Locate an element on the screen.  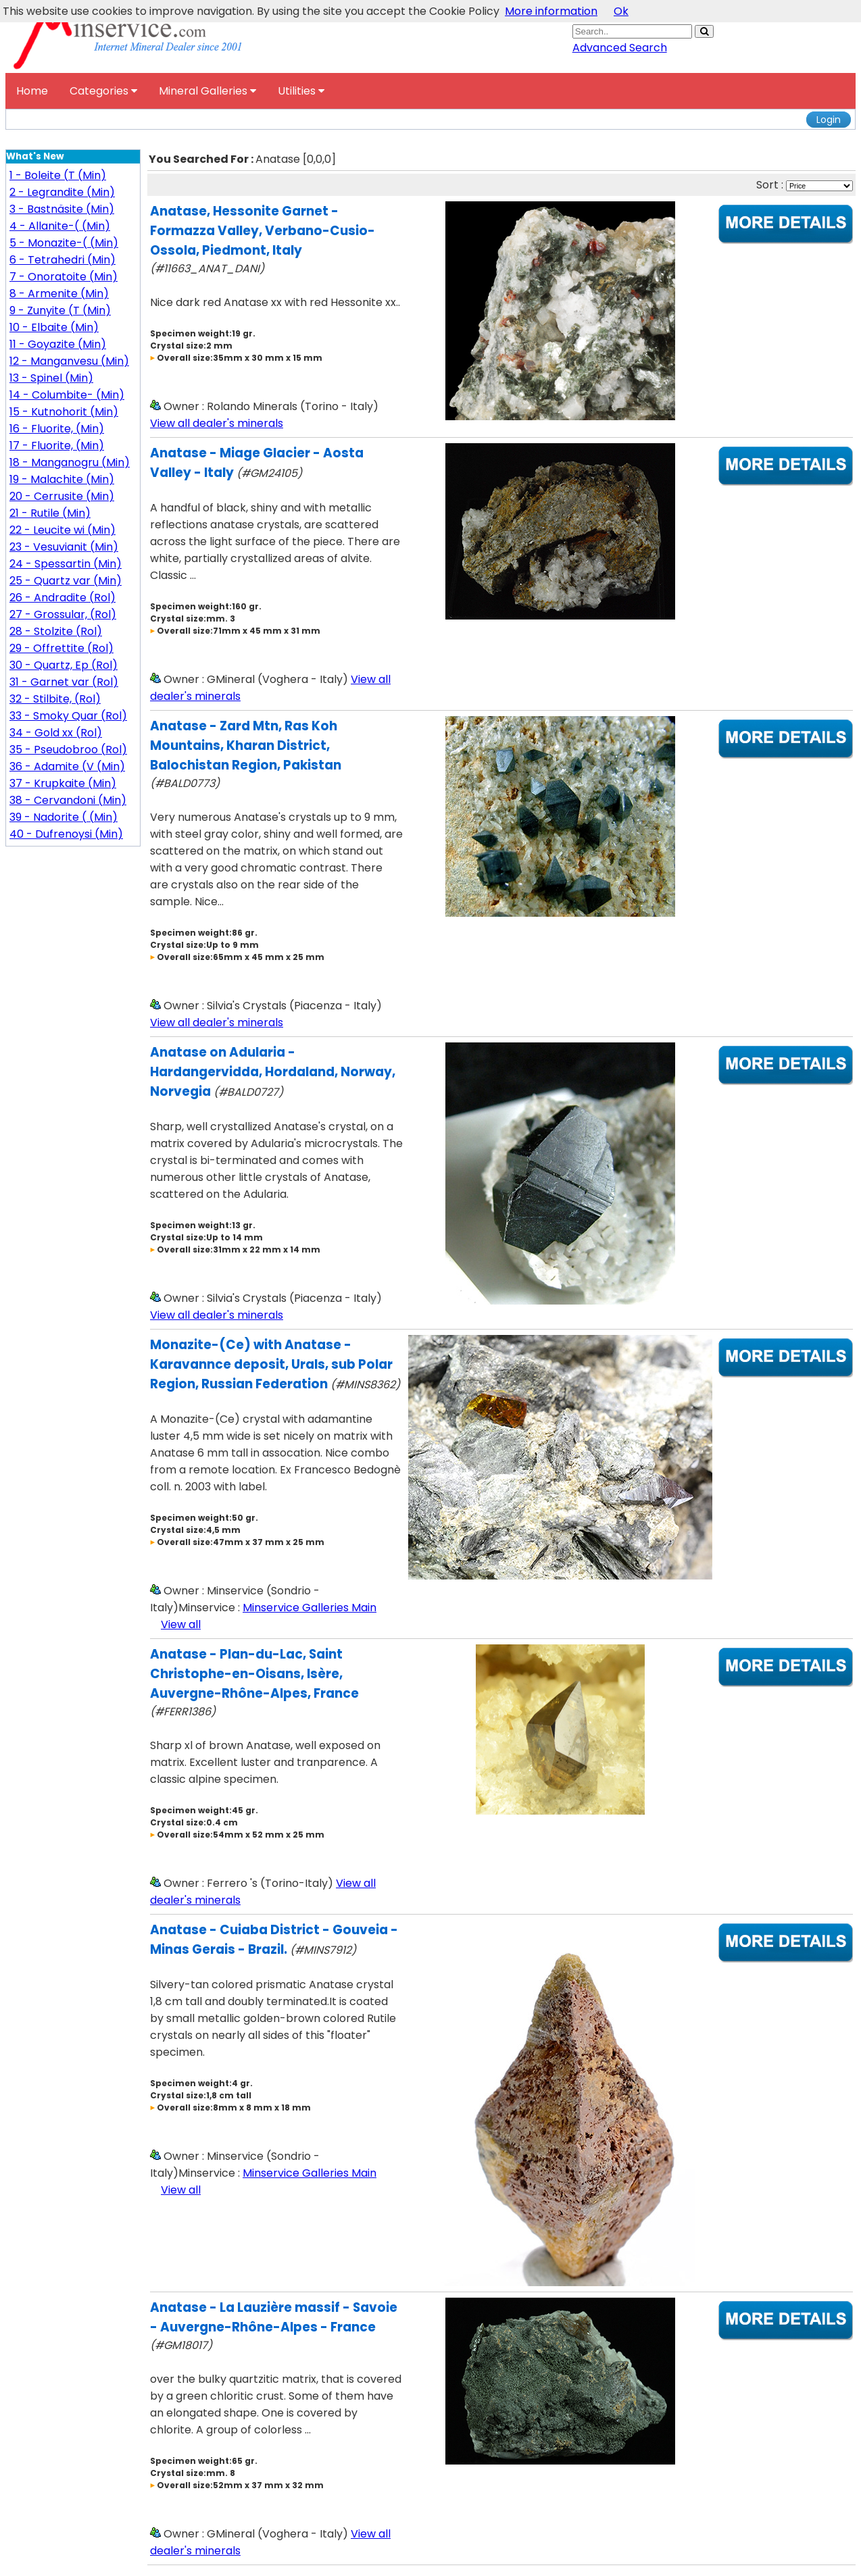
23 - Vesuvianit (Min) is located at coordinates (63, 547).